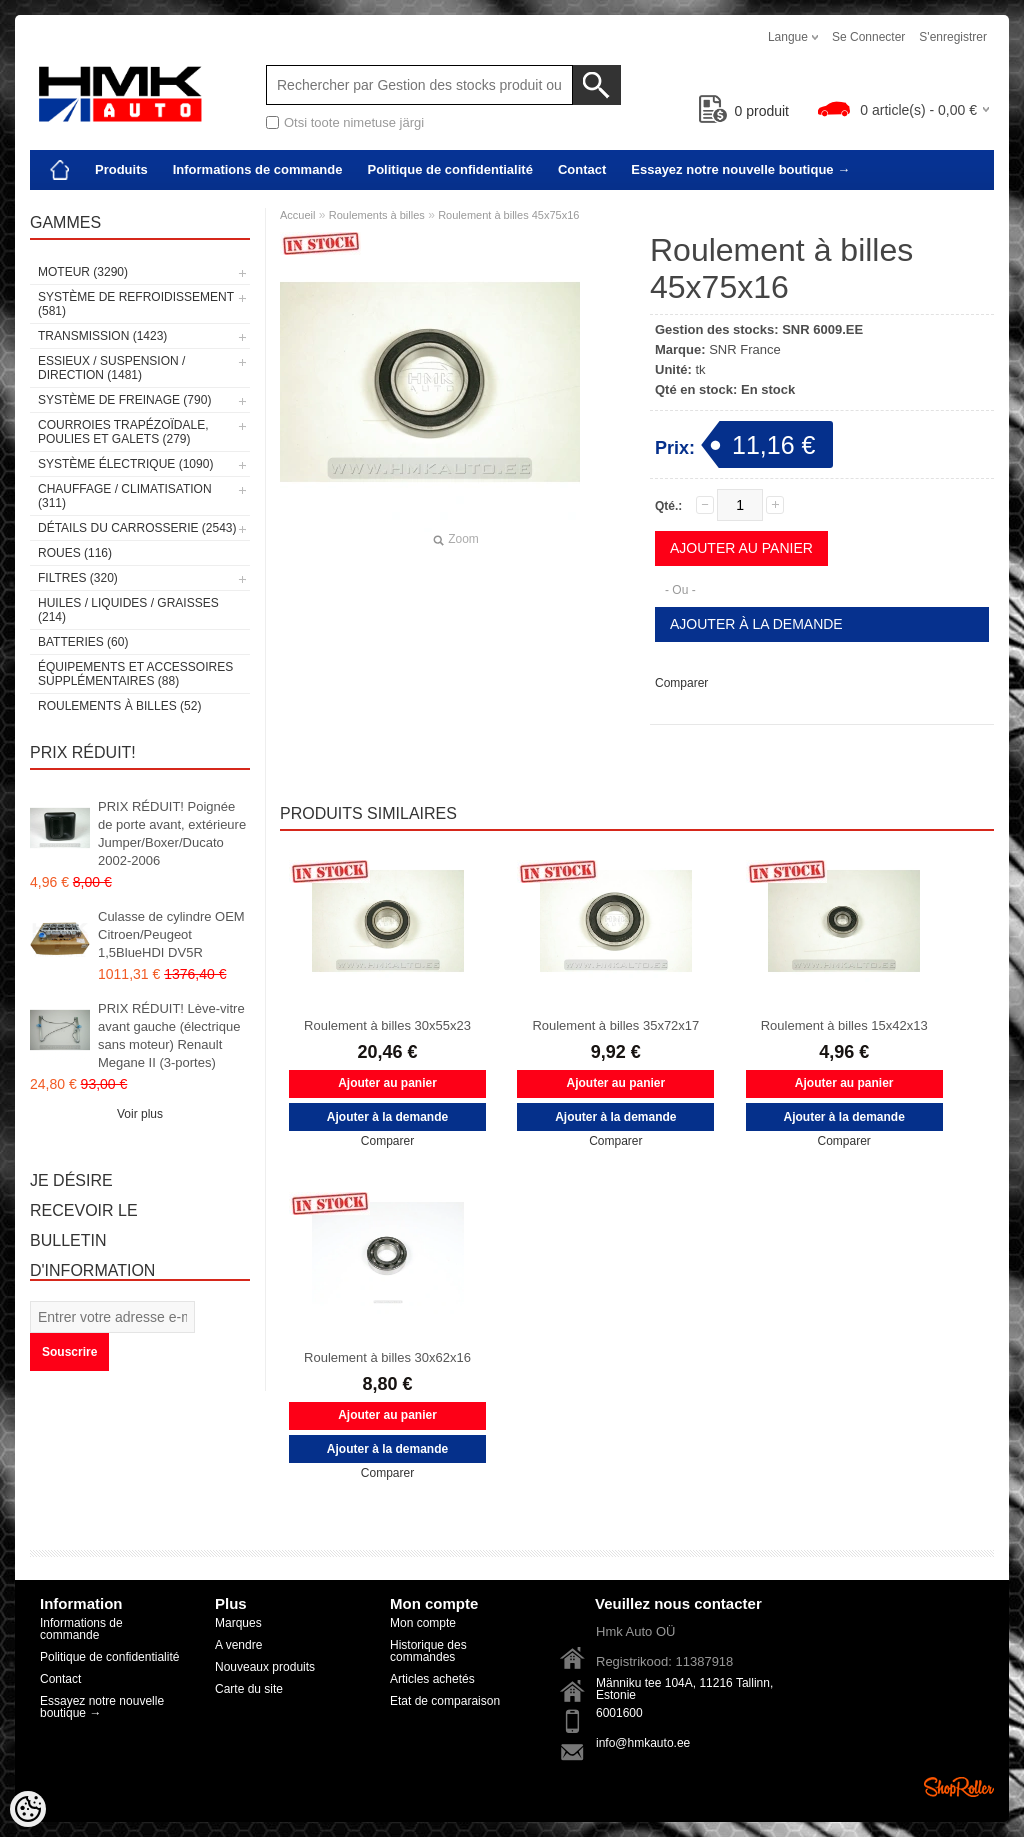 This screenshot has width=1024, height=1837. Describe the element at coordinates (125, 496) in the screenshot. I see `Chauffage / climatisation (311)` at that location.